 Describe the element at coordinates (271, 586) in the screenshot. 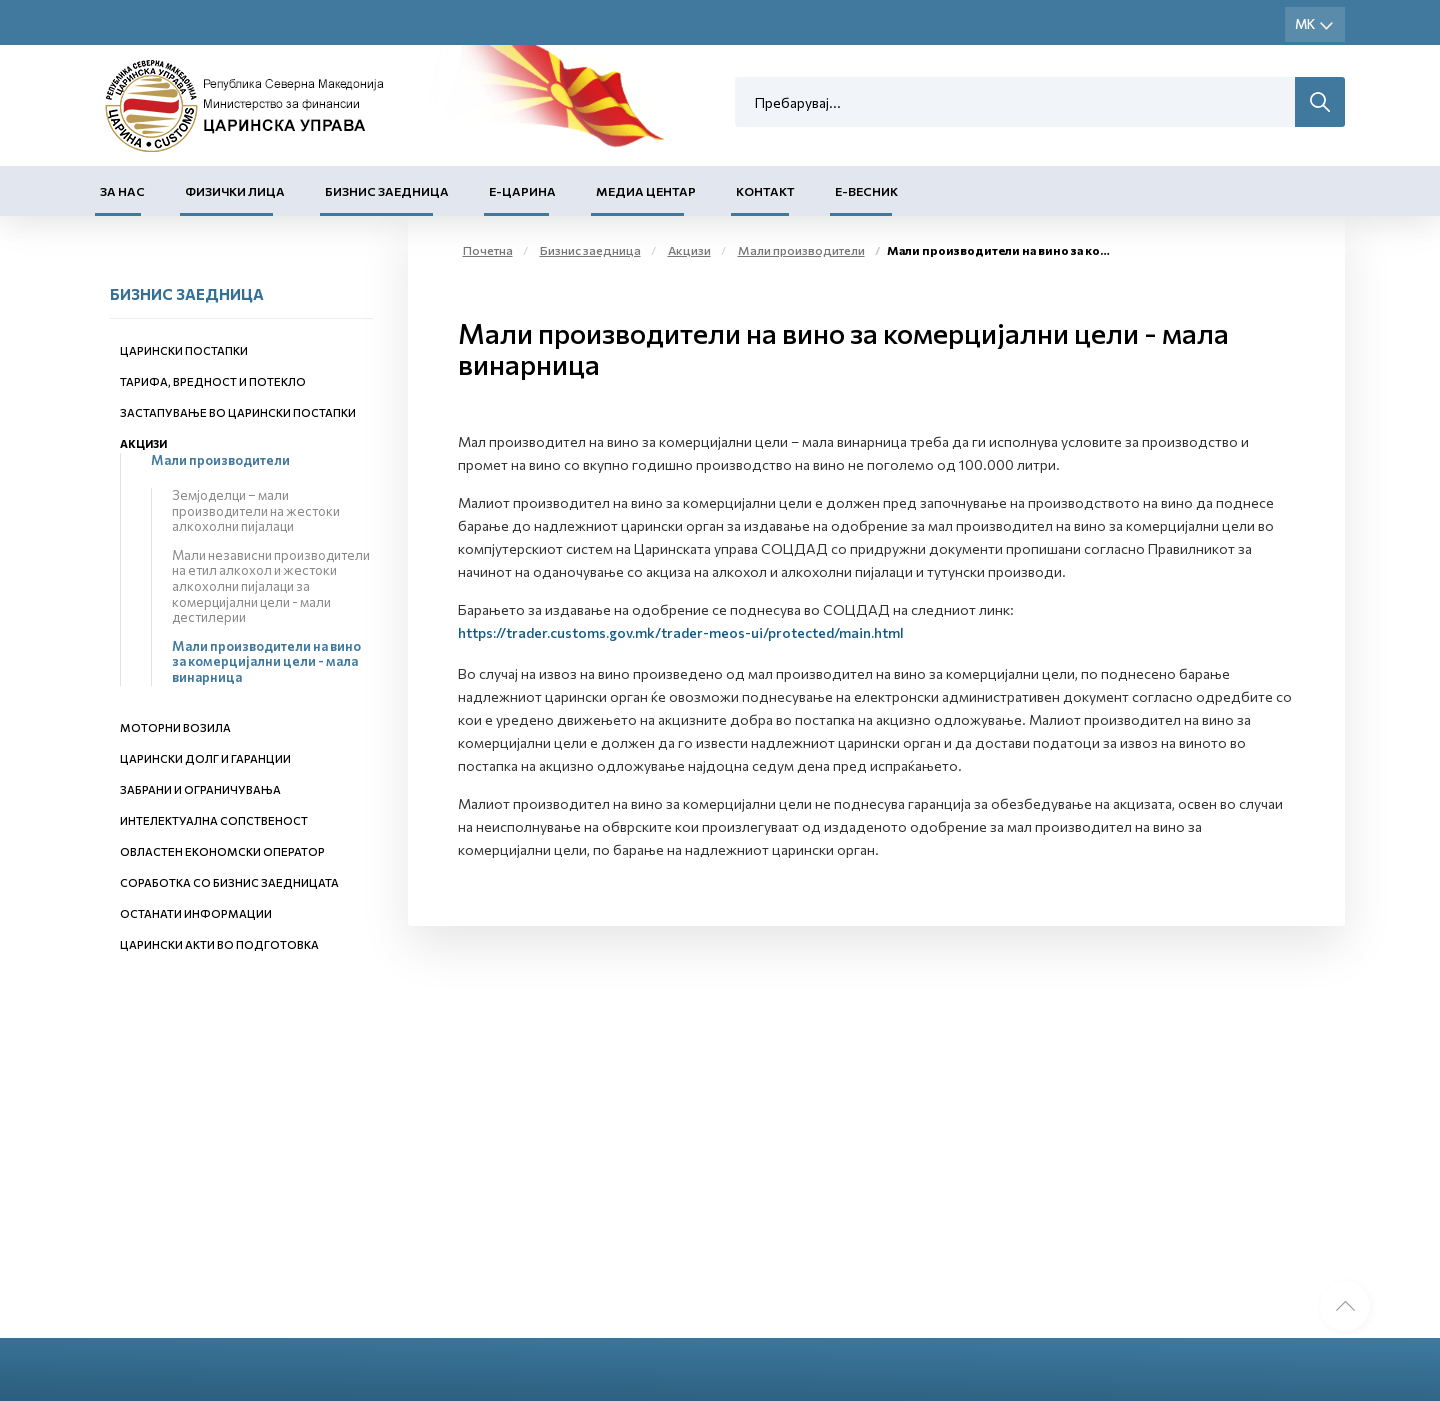

I see `Мали независни производители на етил алкохол и жестоки алкохолни пијалаци за комерцијални цели - мали дестилерии` at that location.